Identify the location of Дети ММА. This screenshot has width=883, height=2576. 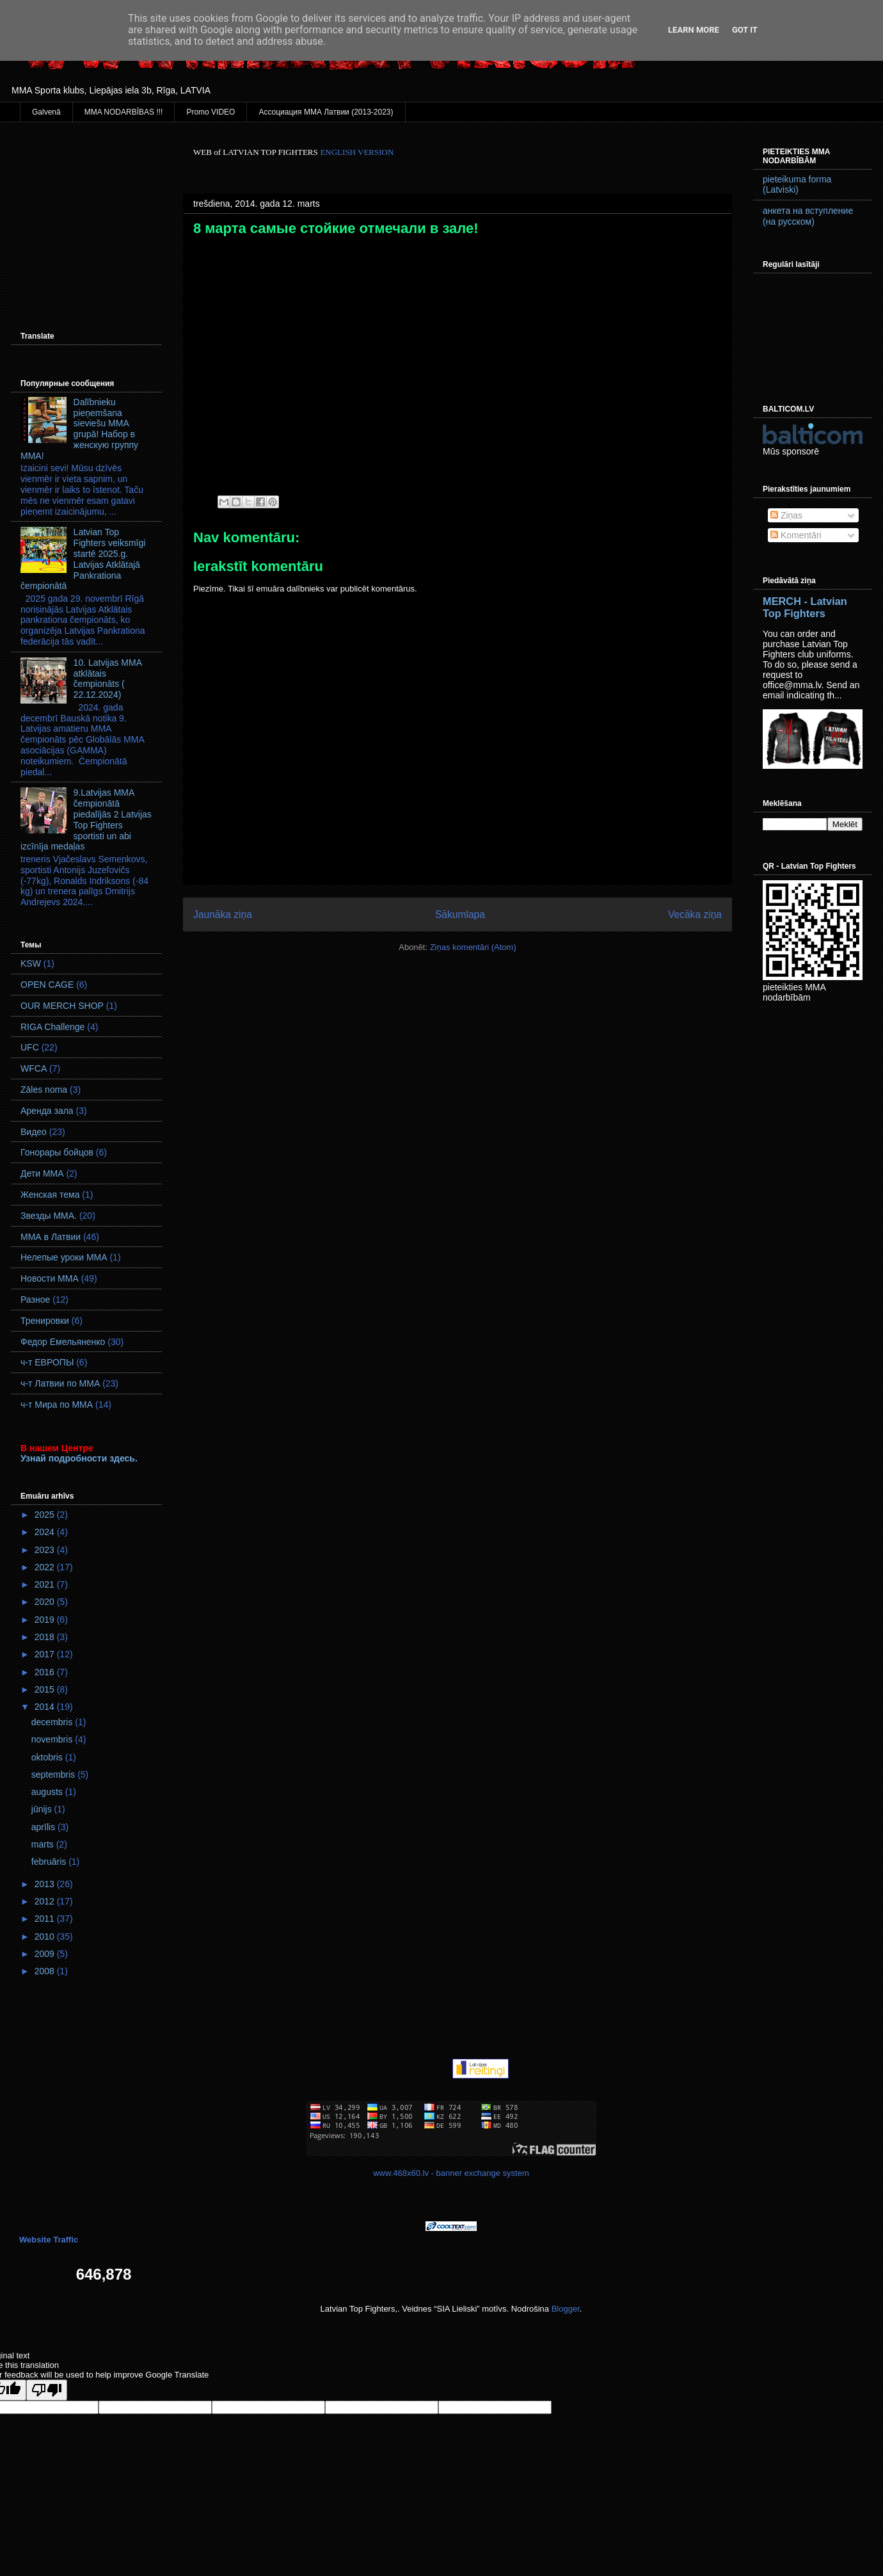
(42, 1173).